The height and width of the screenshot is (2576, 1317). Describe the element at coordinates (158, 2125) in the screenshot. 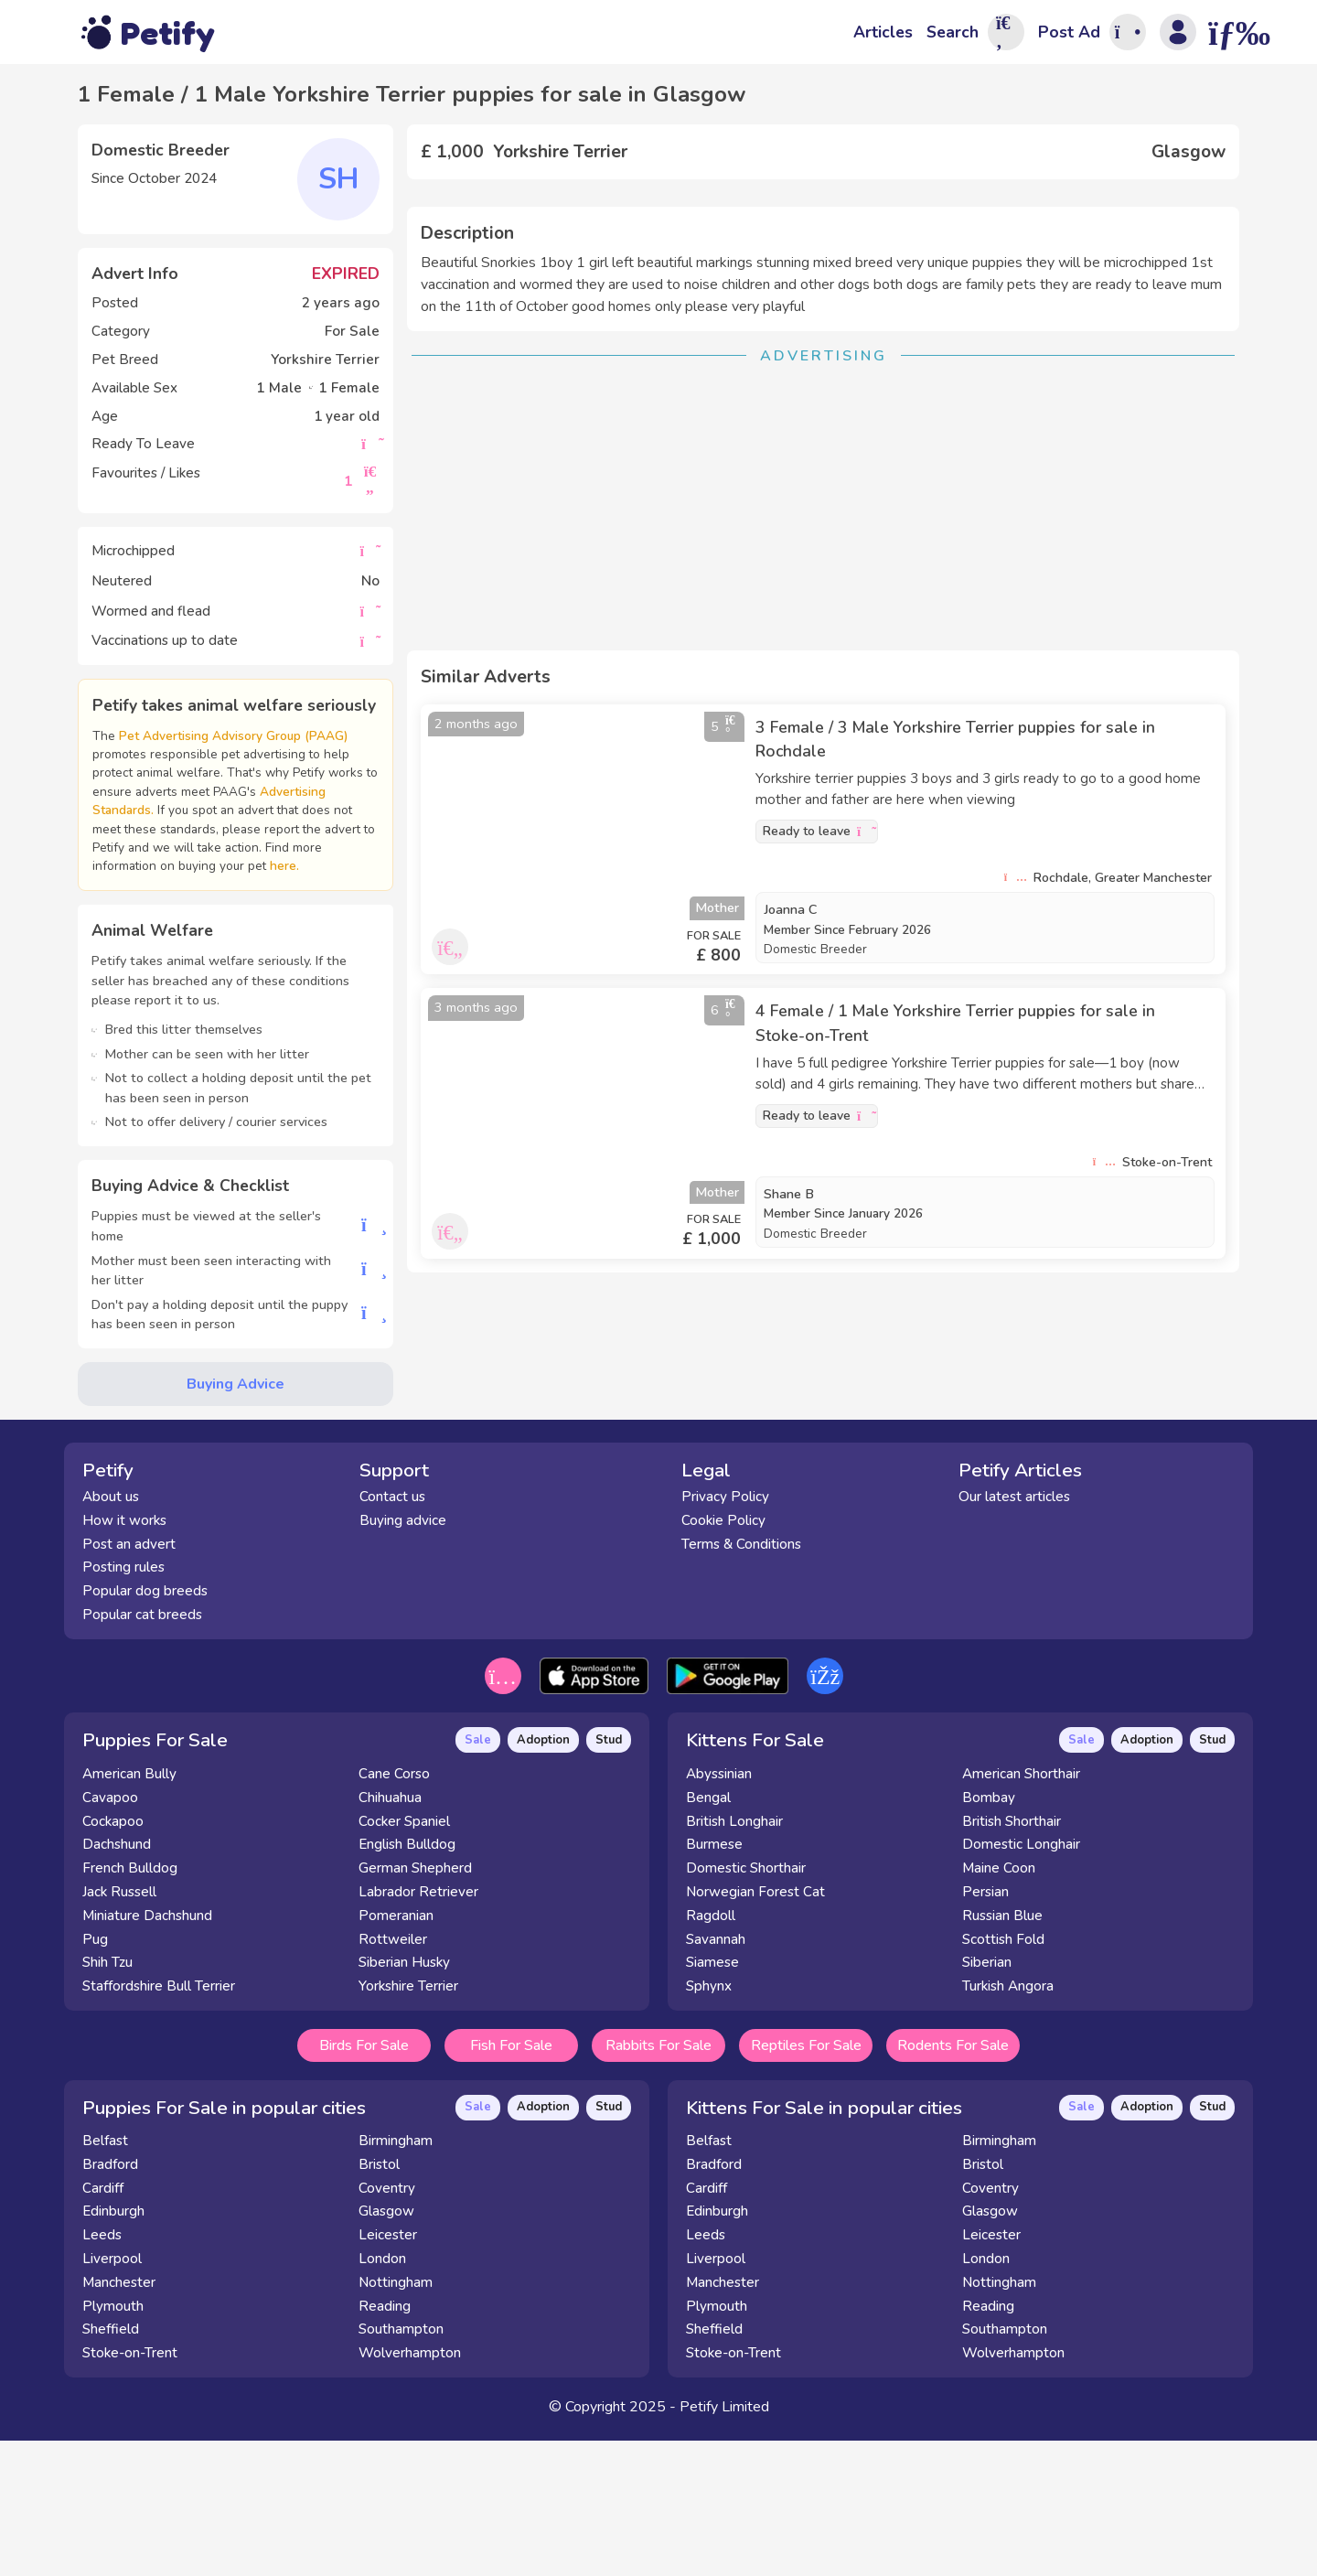

I see `Staffordshire Bull Terrier` at that location.